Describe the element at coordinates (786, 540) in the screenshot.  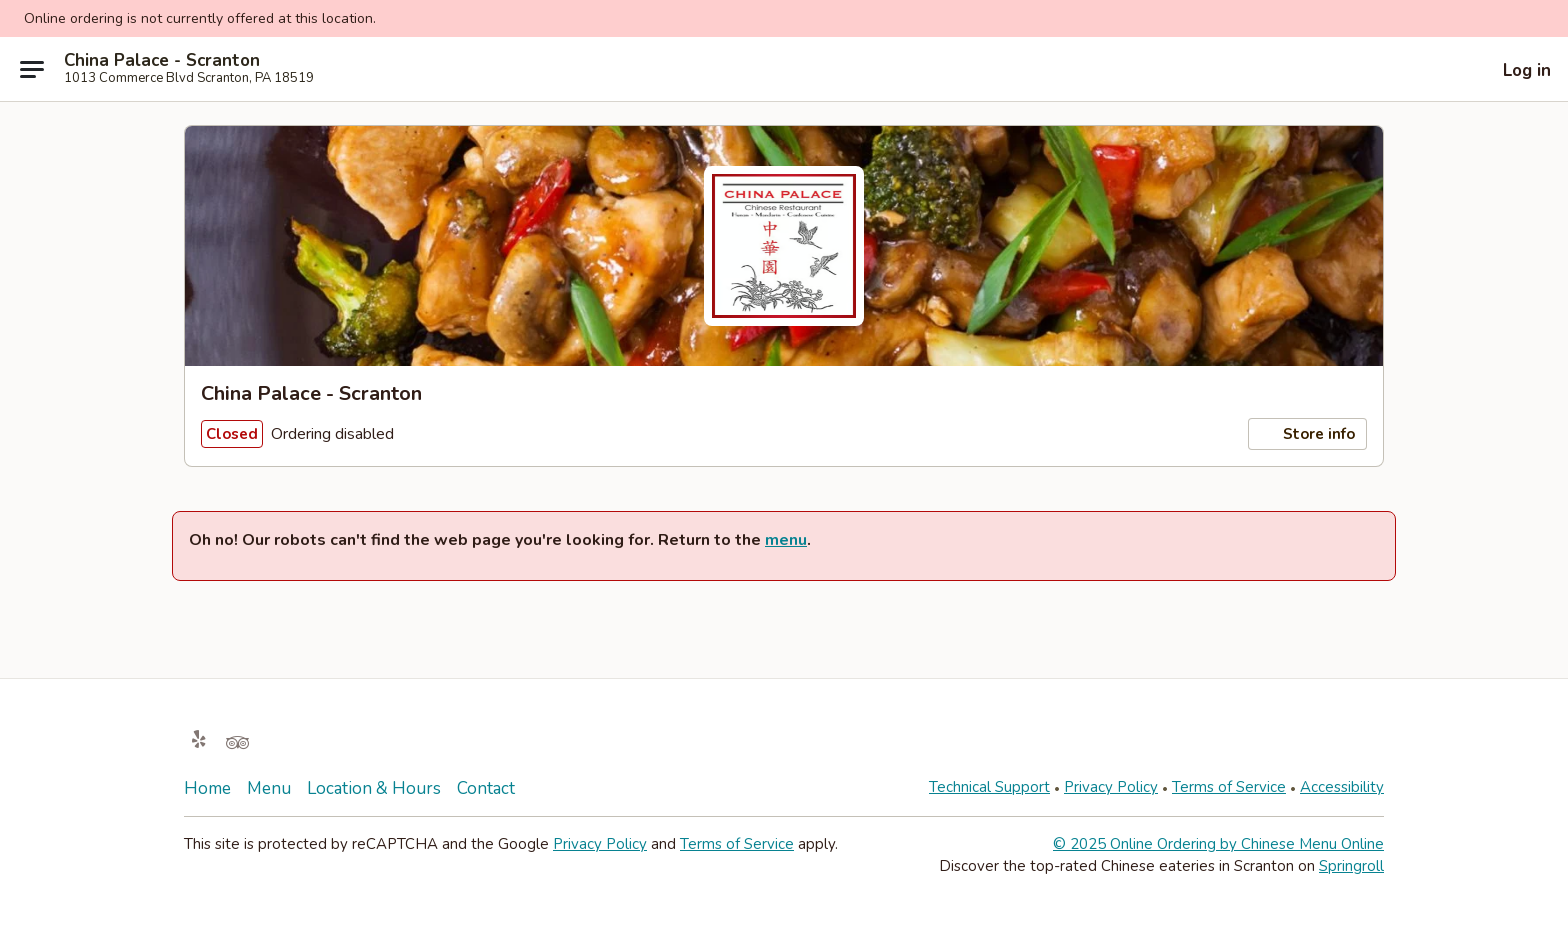
I see `menu` at that location.